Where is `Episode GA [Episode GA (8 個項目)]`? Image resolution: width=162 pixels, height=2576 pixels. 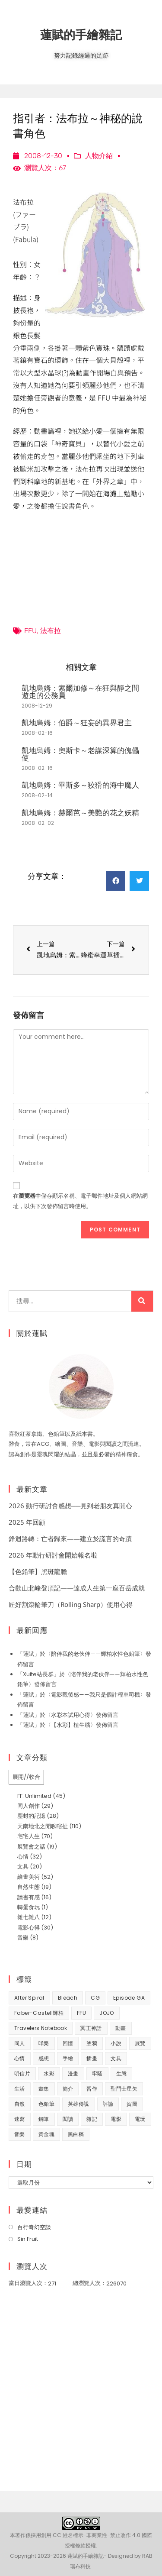 Episode GA [Episode GA (8 個項目)] is located at coordinates (129, 1997).